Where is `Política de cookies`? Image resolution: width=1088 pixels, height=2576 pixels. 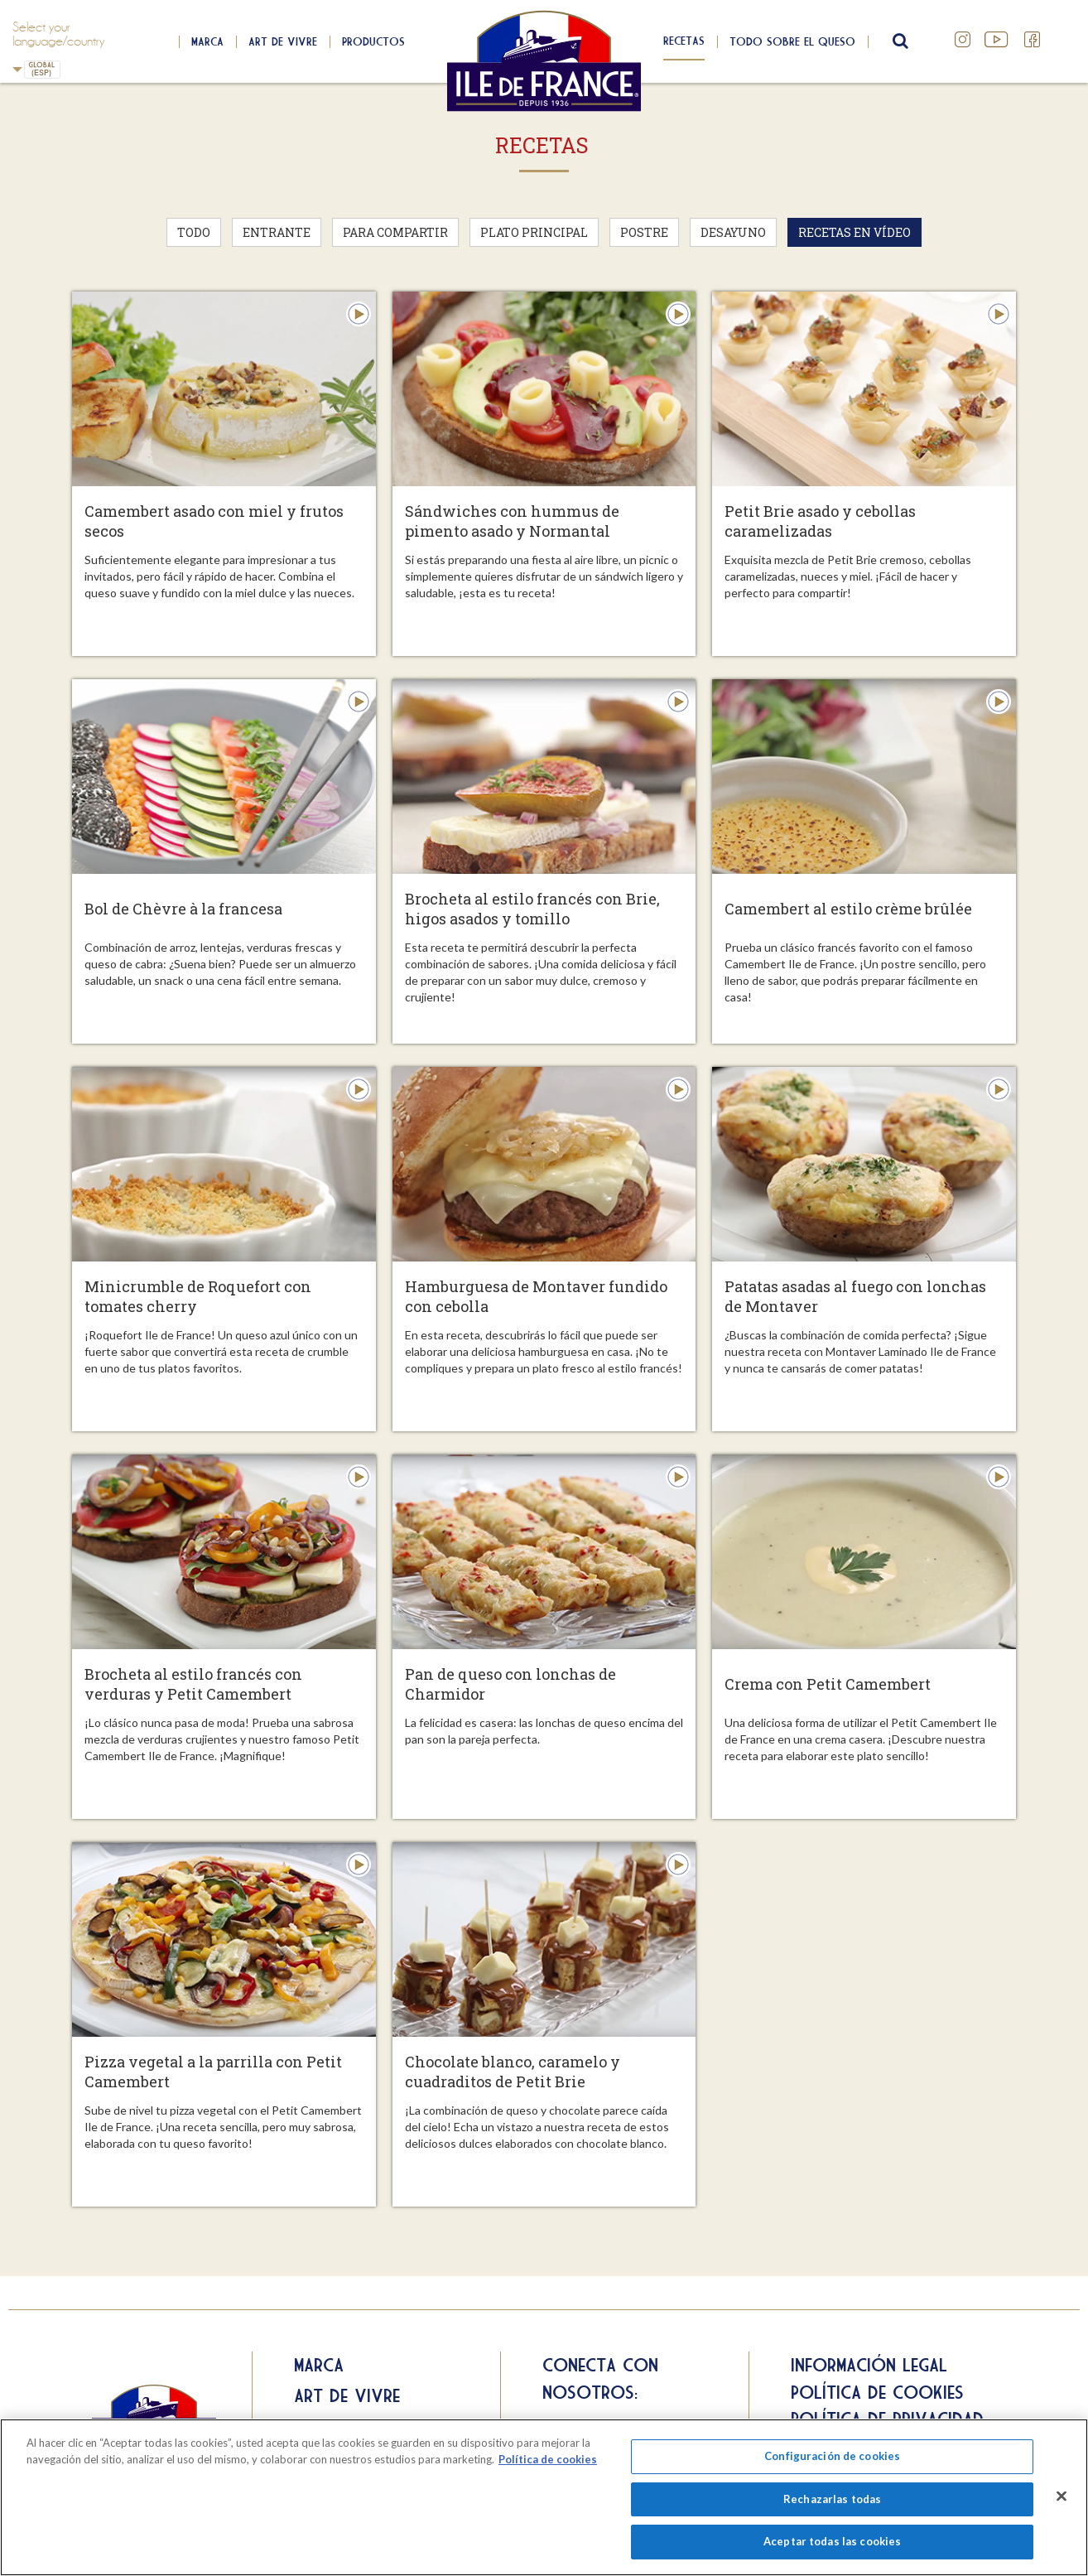
Política de cookies is located at coordinates (877, 2392).